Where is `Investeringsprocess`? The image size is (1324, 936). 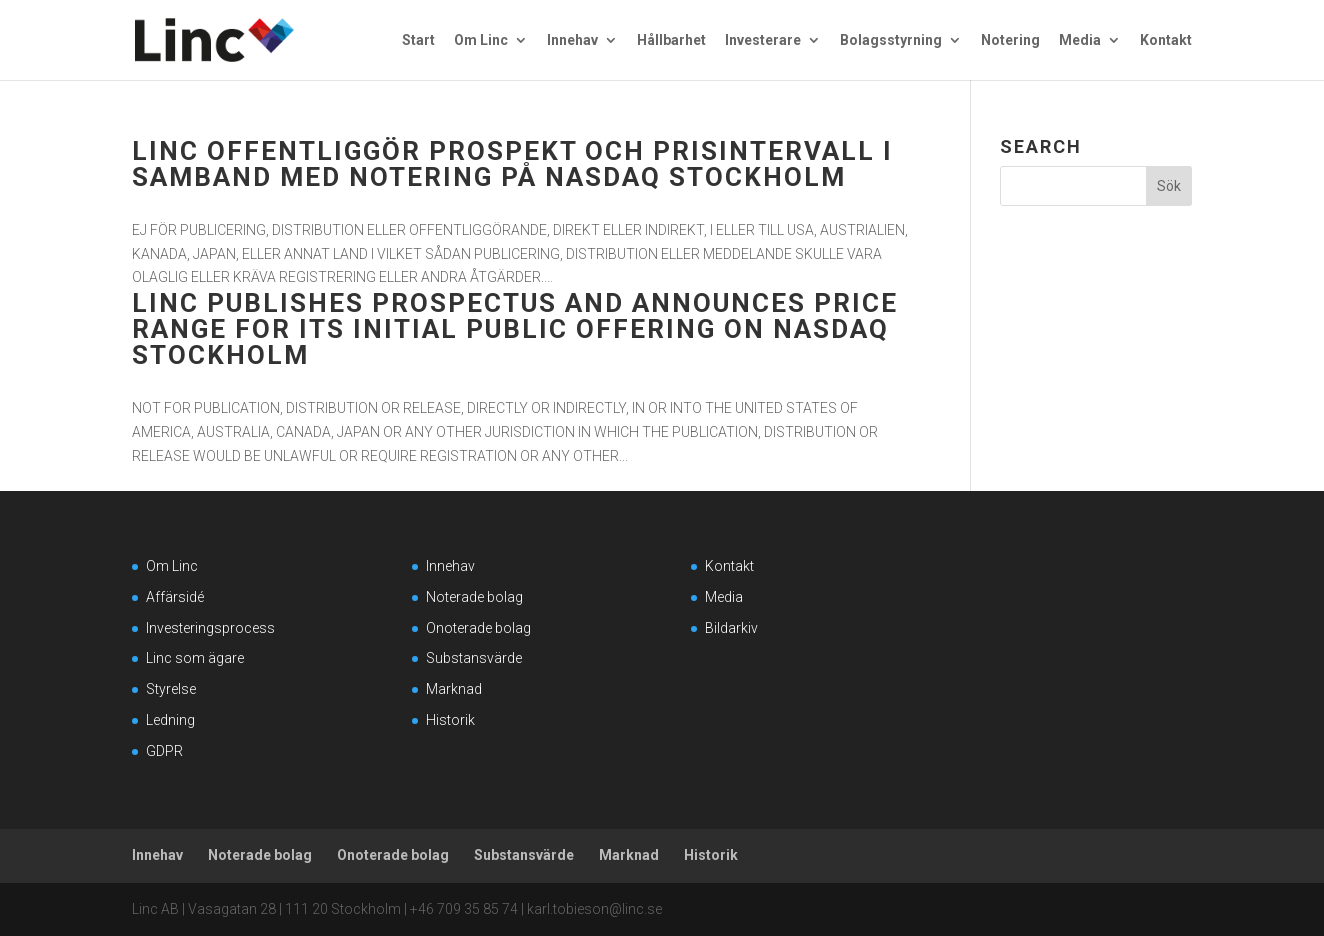 Investeringsprocess is located at coordinates (210, 628).